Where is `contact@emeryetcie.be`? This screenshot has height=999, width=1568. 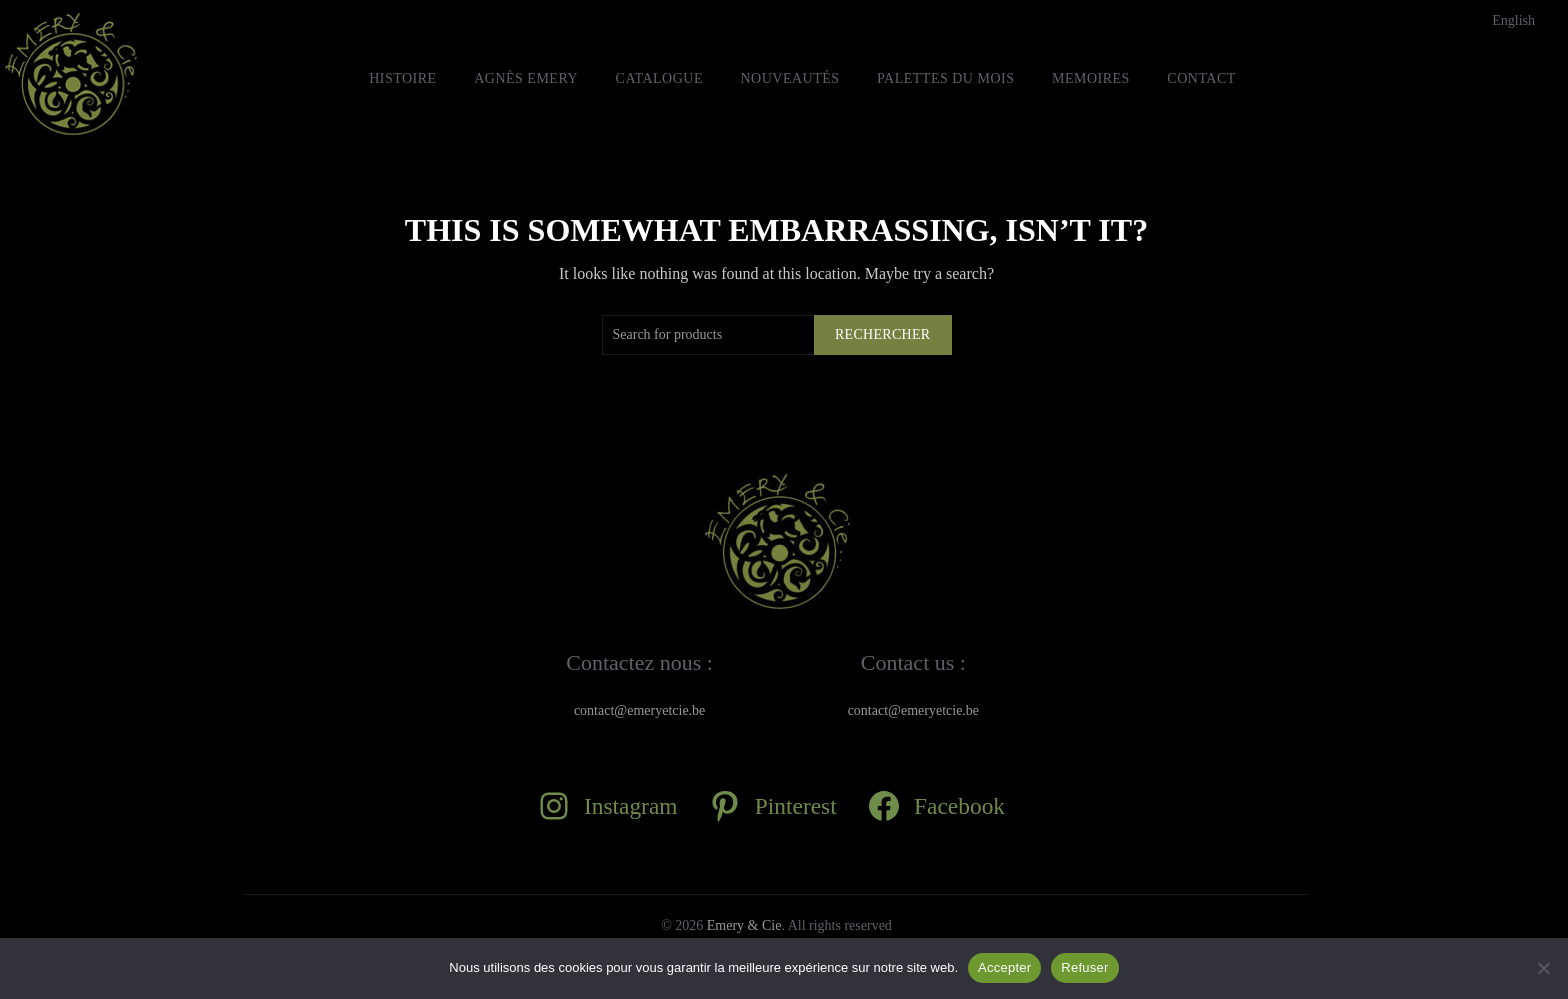 contact@emeryetcie.be is located at coordinates (639, 710).